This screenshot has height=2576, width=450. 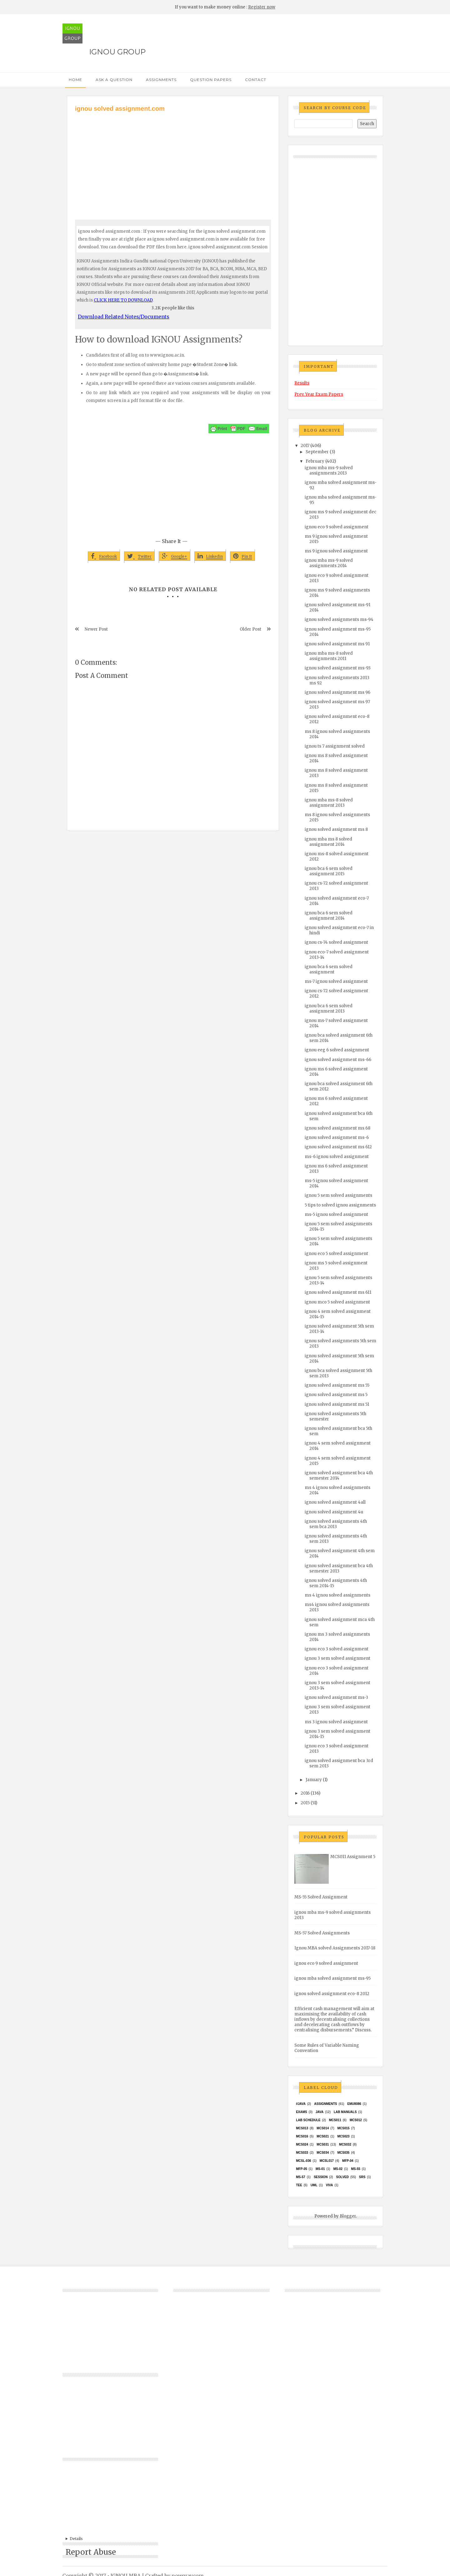 What do you see at coordinates (340, 1205) in the screenshot?
I see `5 tips to solved ignou assignments` at bounding box center [340, 1205].